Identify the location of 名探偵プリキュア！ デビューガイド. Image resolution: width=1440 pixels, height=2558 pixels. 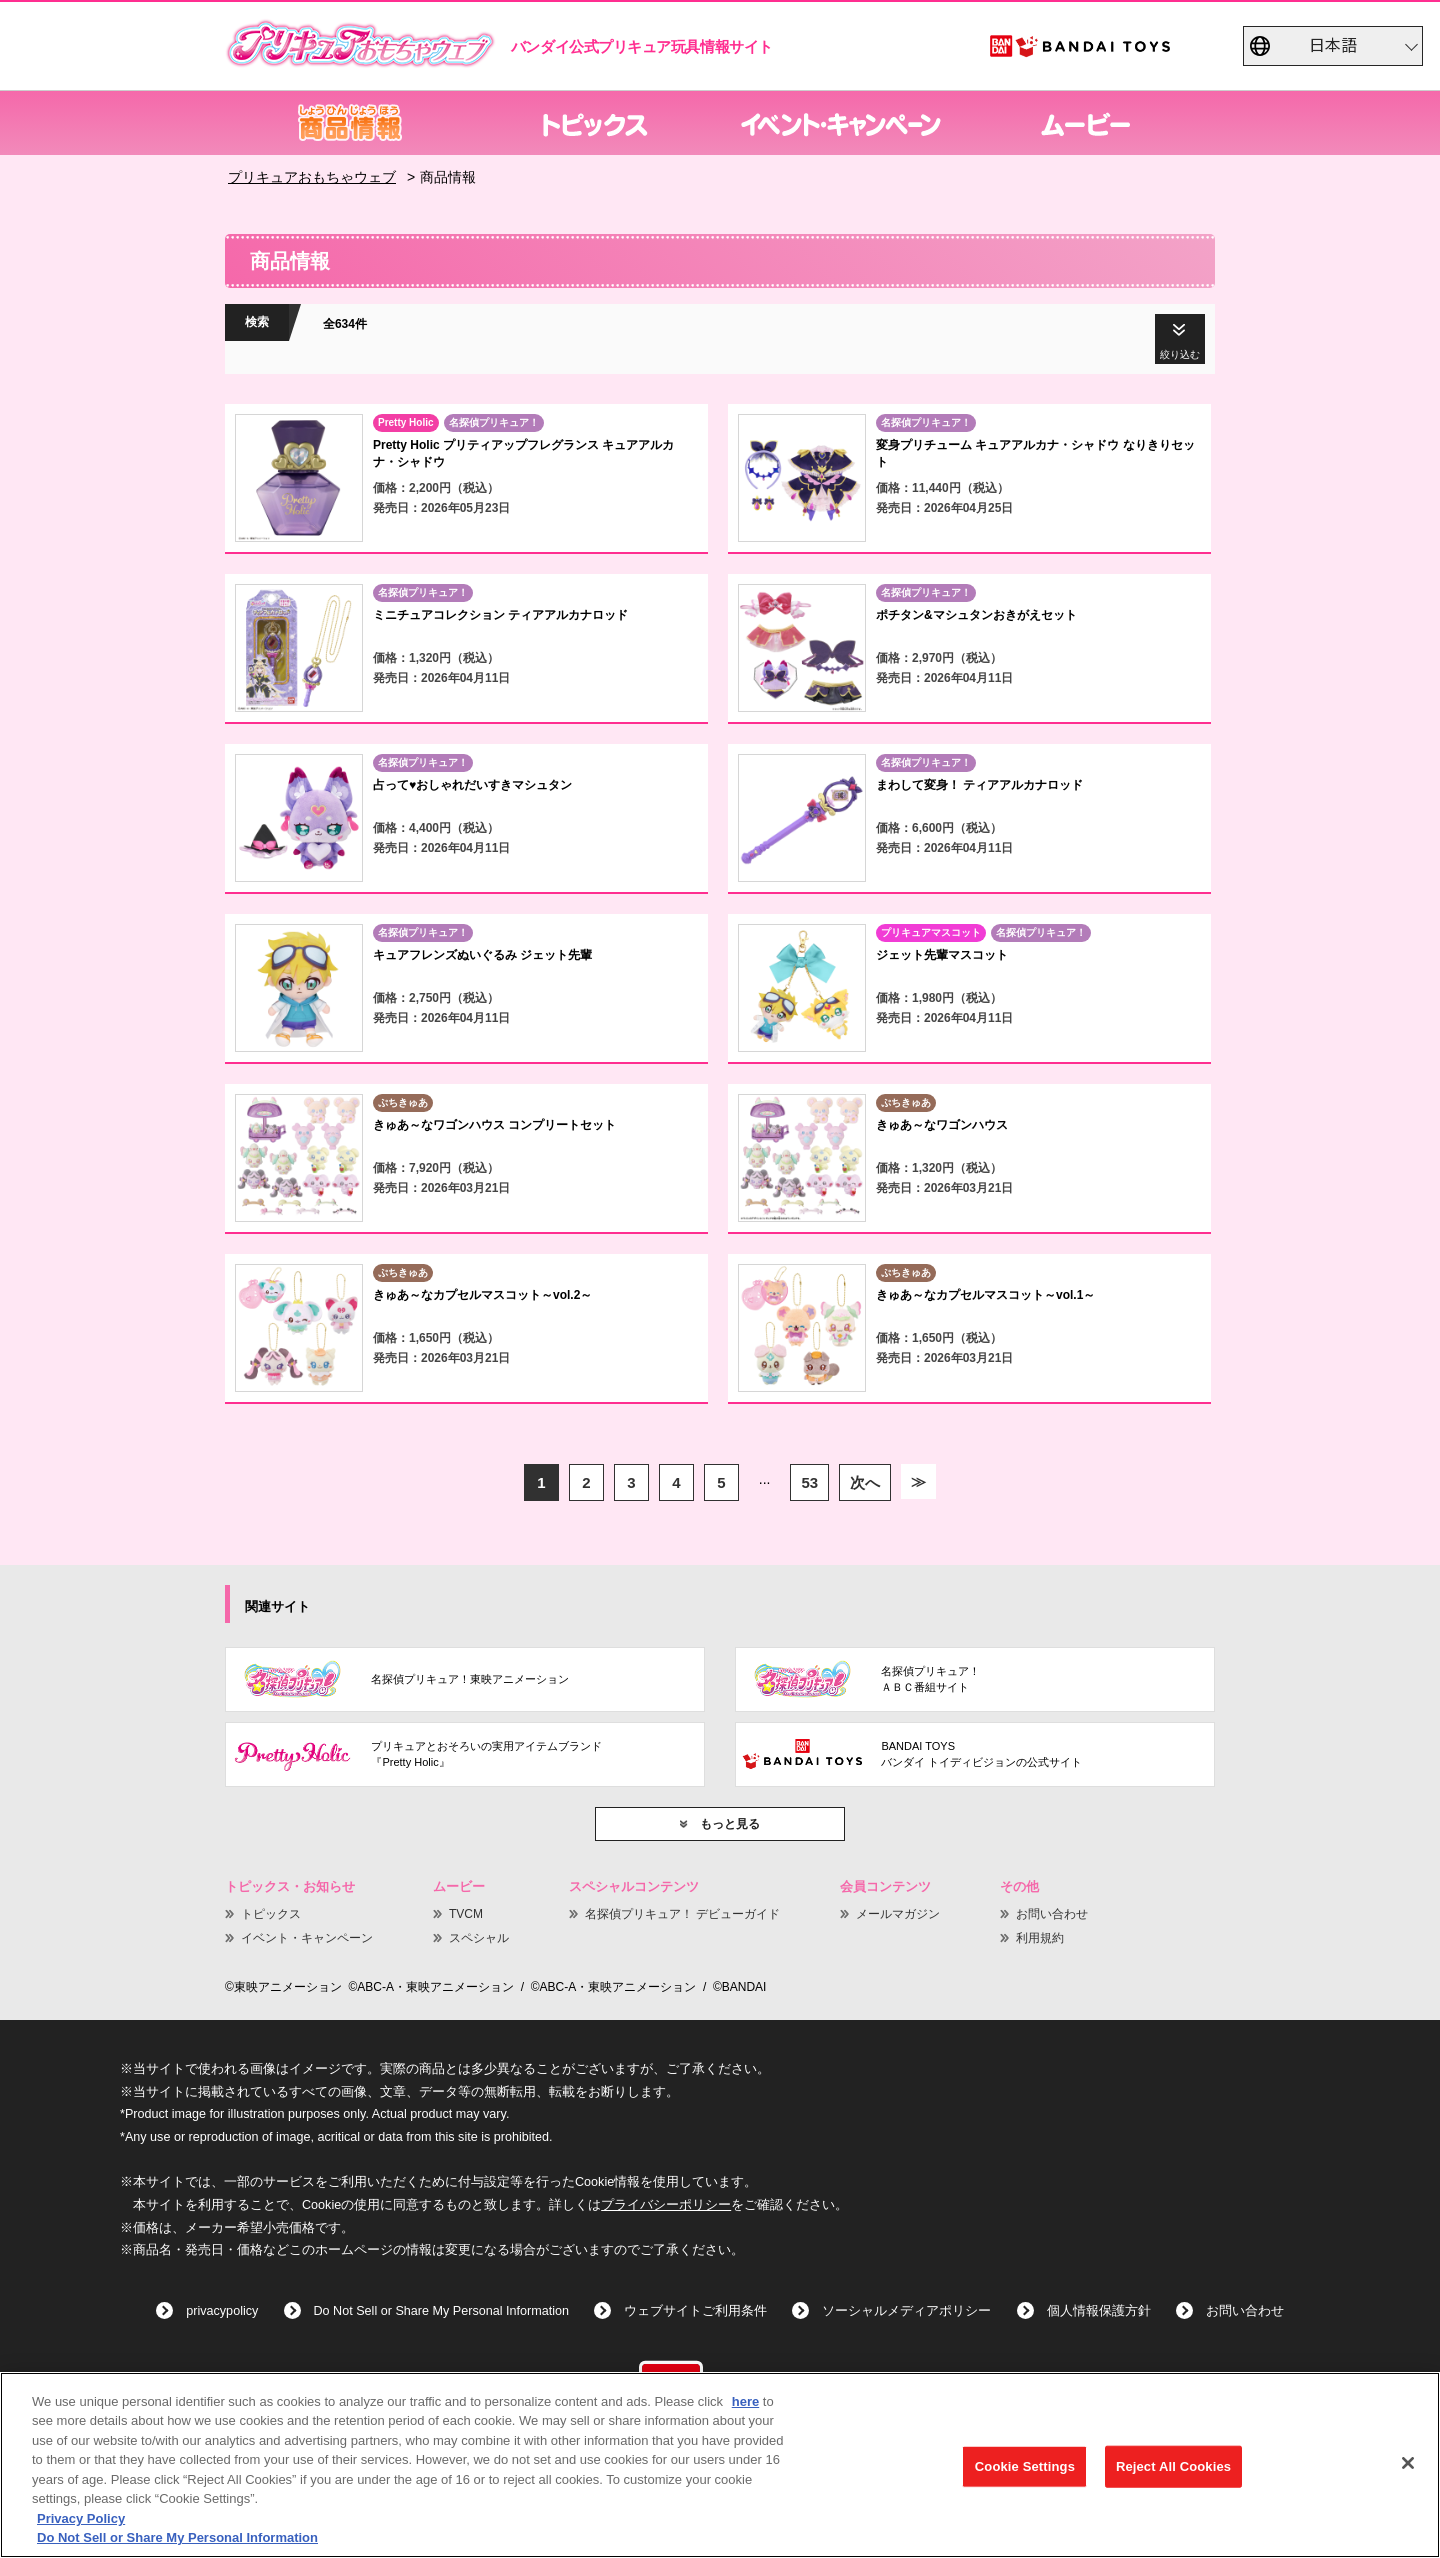
(682, 1914).